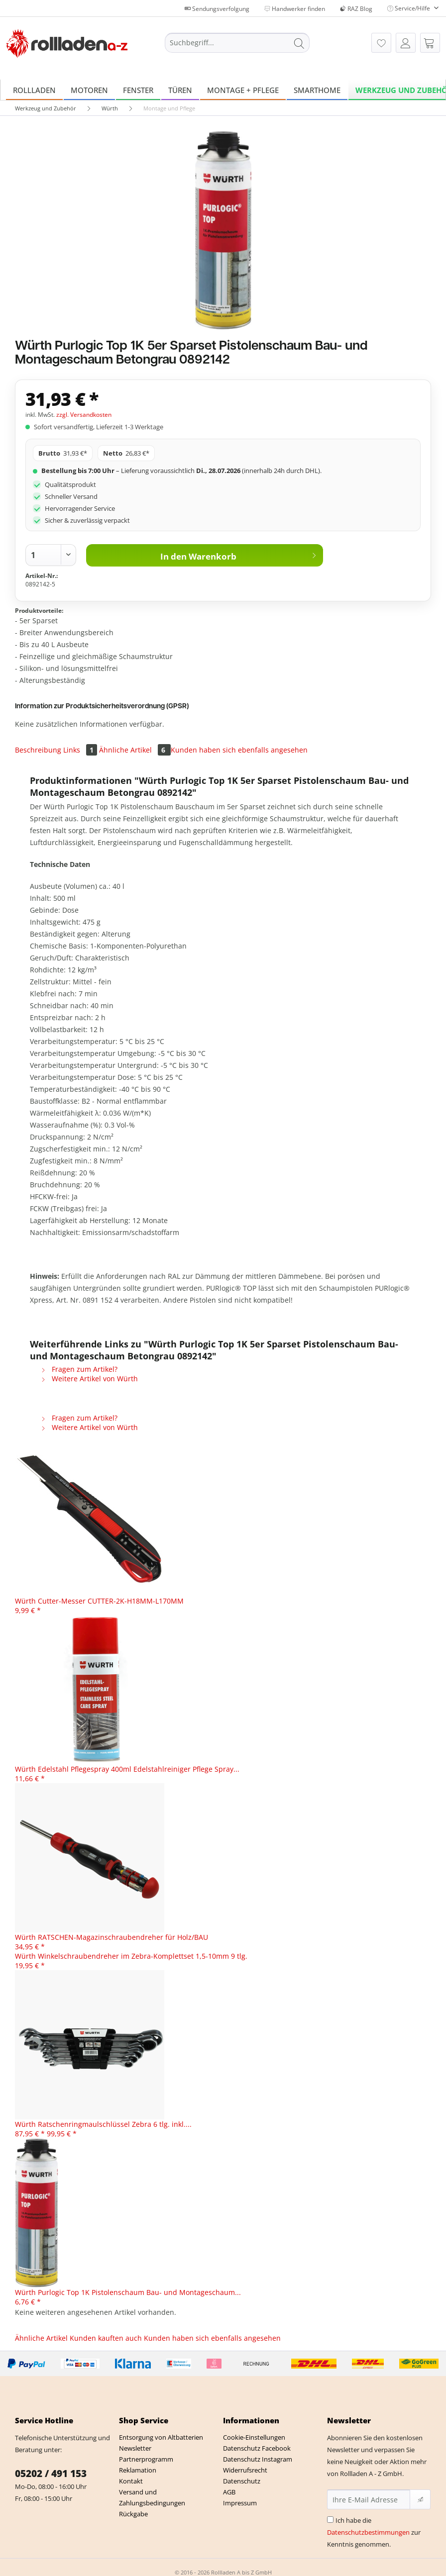 The height and width of the screenshot is (2576, 446). What do you see at coordinates (79, 1369) in the screenshot?
I see `Fragen zum Artikel?` at bounding box center [79, 1369].